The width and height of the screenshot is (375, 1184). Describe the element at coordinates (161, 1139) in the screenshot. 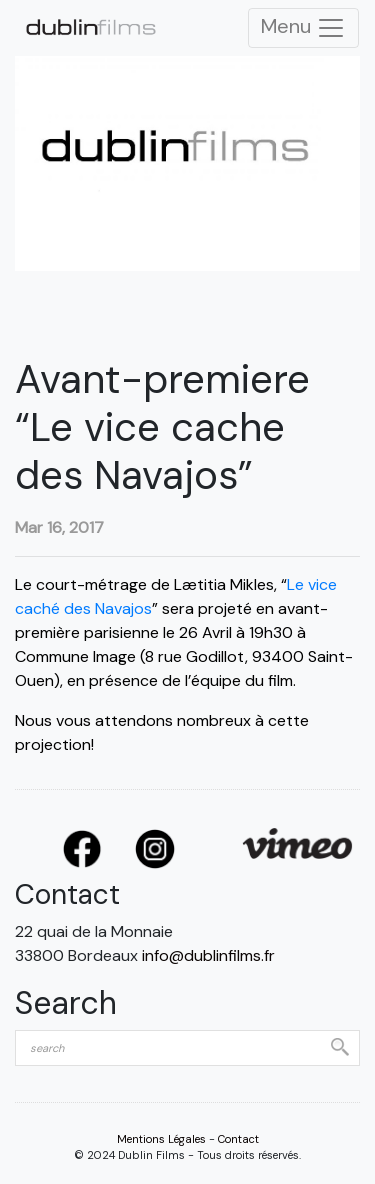

I see `Mentions Légales` at that location.